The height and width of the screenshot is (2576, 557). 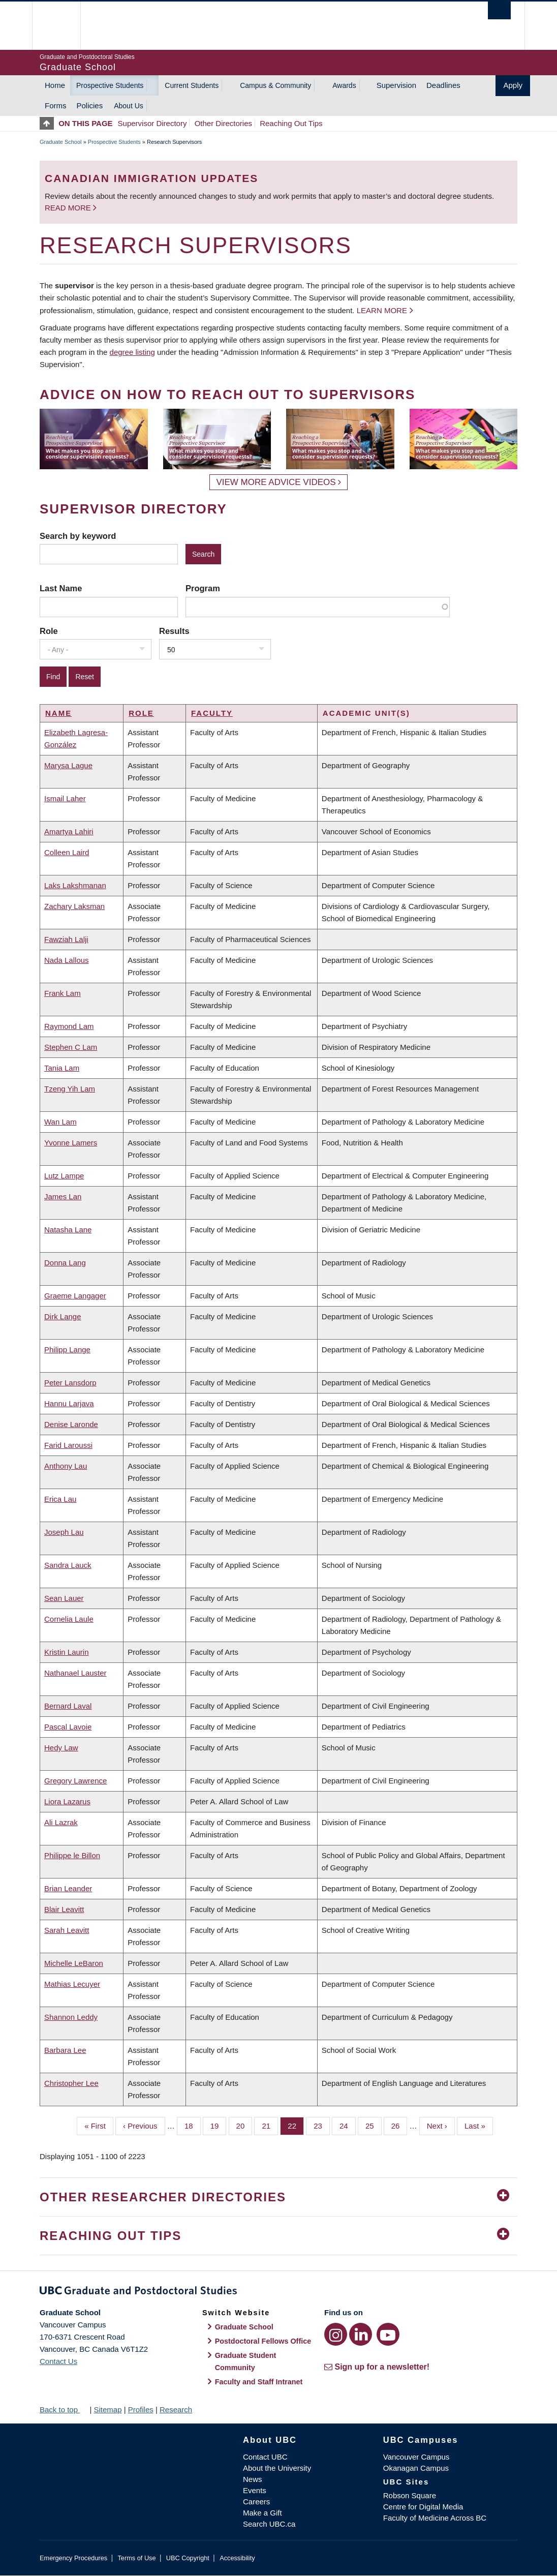 I want to click on degree listing, so click(x=132, y=352).